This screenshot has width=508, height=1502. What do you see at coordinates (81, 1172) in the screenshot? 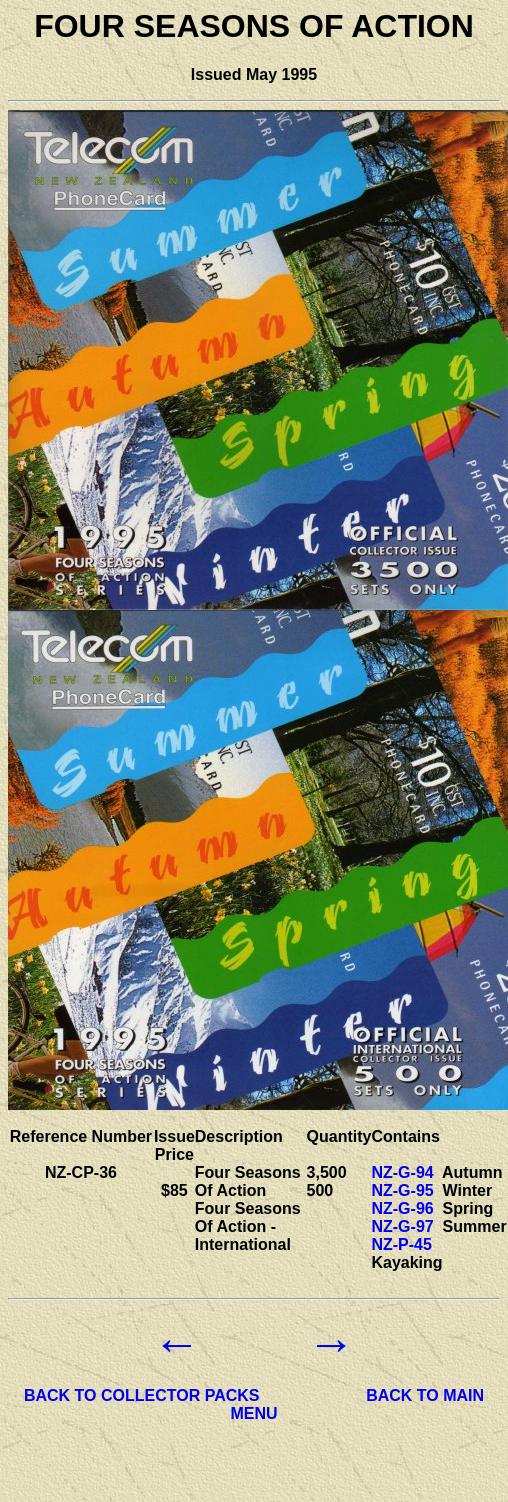
I see `NZ-CP-36` at bounding box center [81, 1172].